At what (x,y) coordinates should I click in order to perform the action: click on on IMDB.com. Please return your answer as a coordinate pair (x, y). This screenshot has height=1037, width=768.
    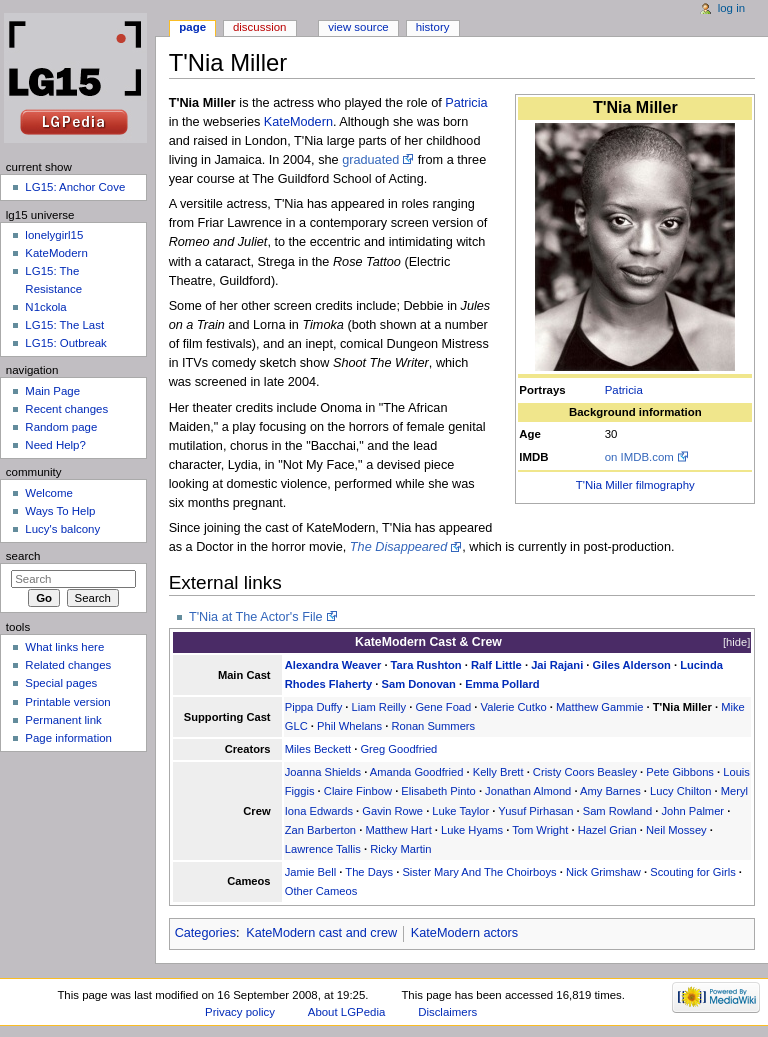
    Looking at the image, I should click on (639, 457).